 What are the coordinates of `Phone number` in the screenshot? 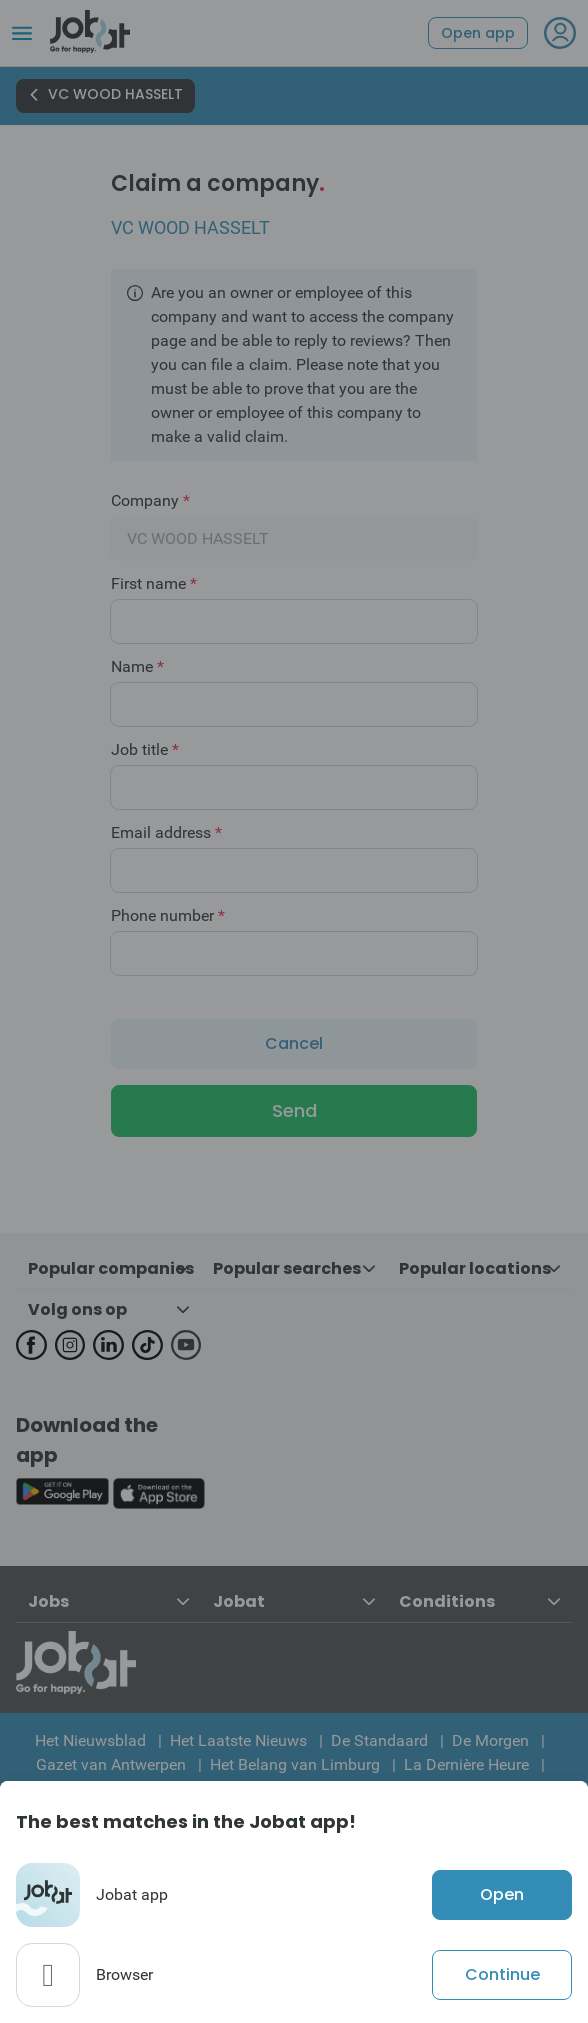 It's located at (168, 916).